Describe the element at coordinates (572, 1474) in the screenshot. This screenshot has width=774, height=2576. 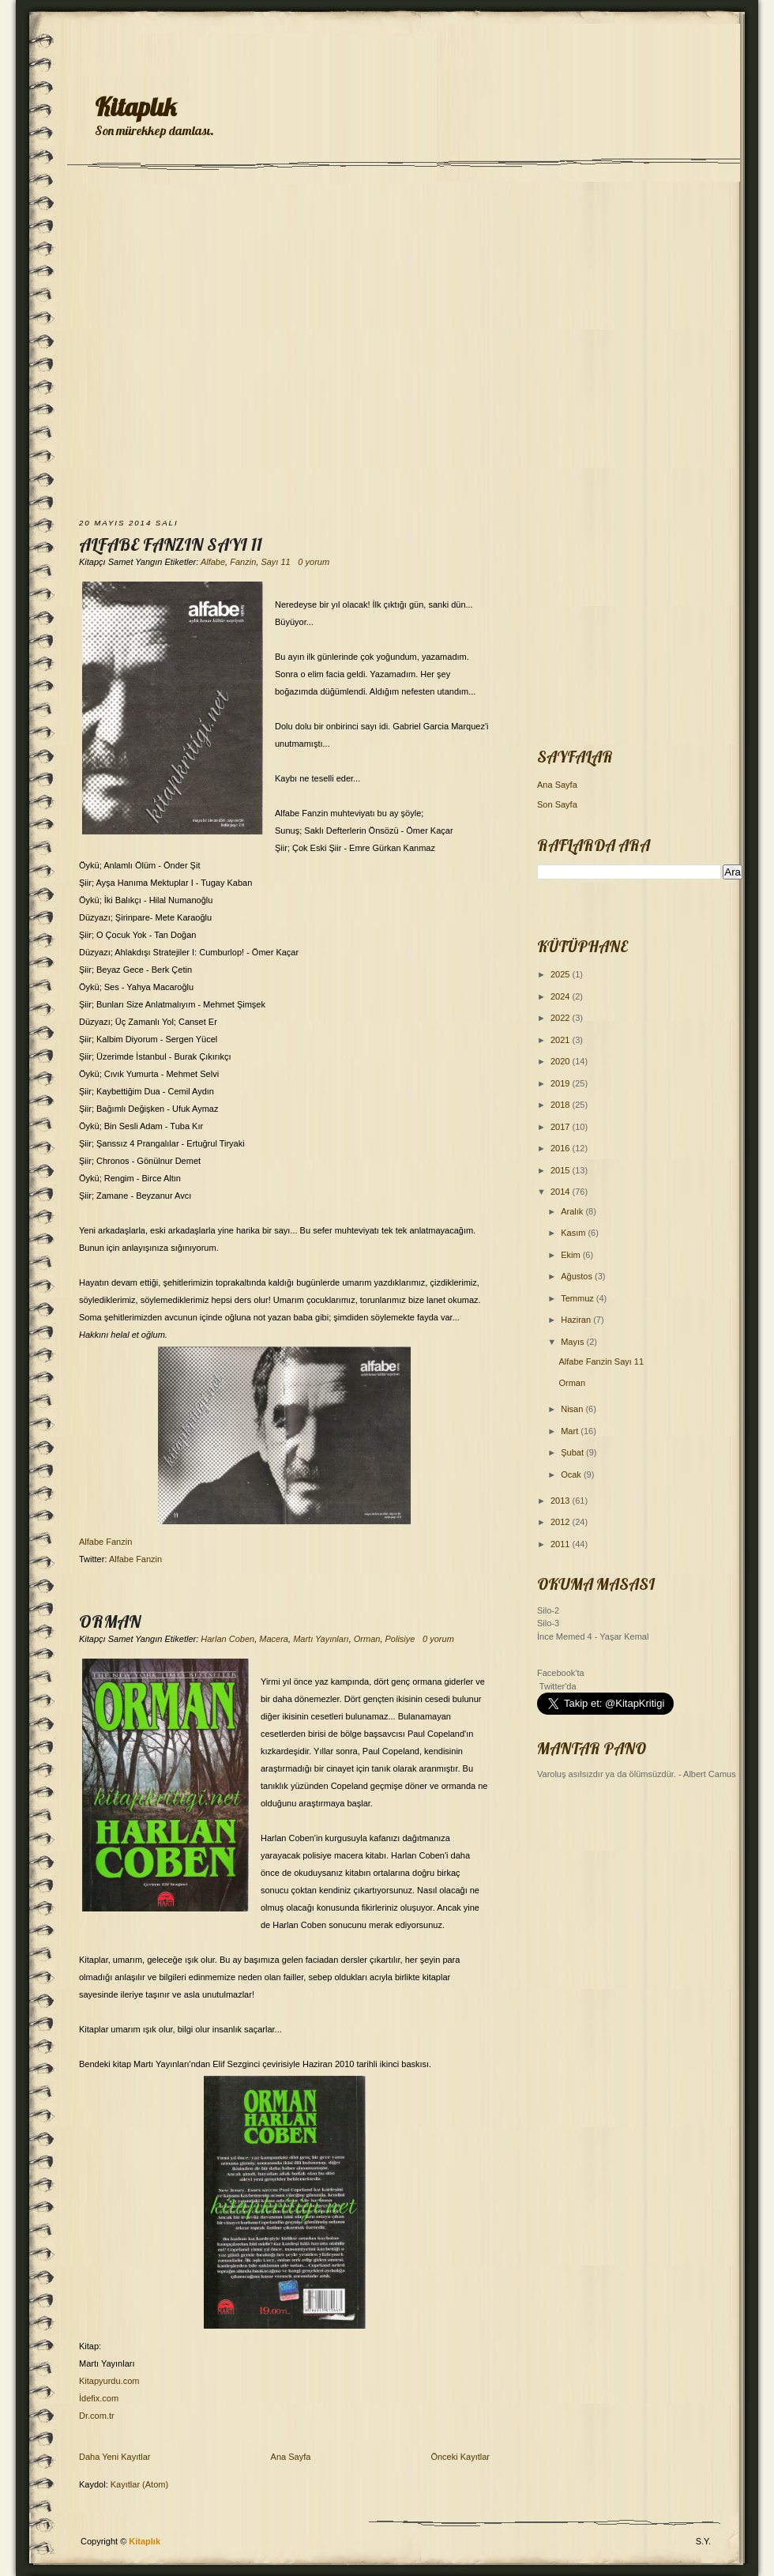
I see `Ocak` at that location.